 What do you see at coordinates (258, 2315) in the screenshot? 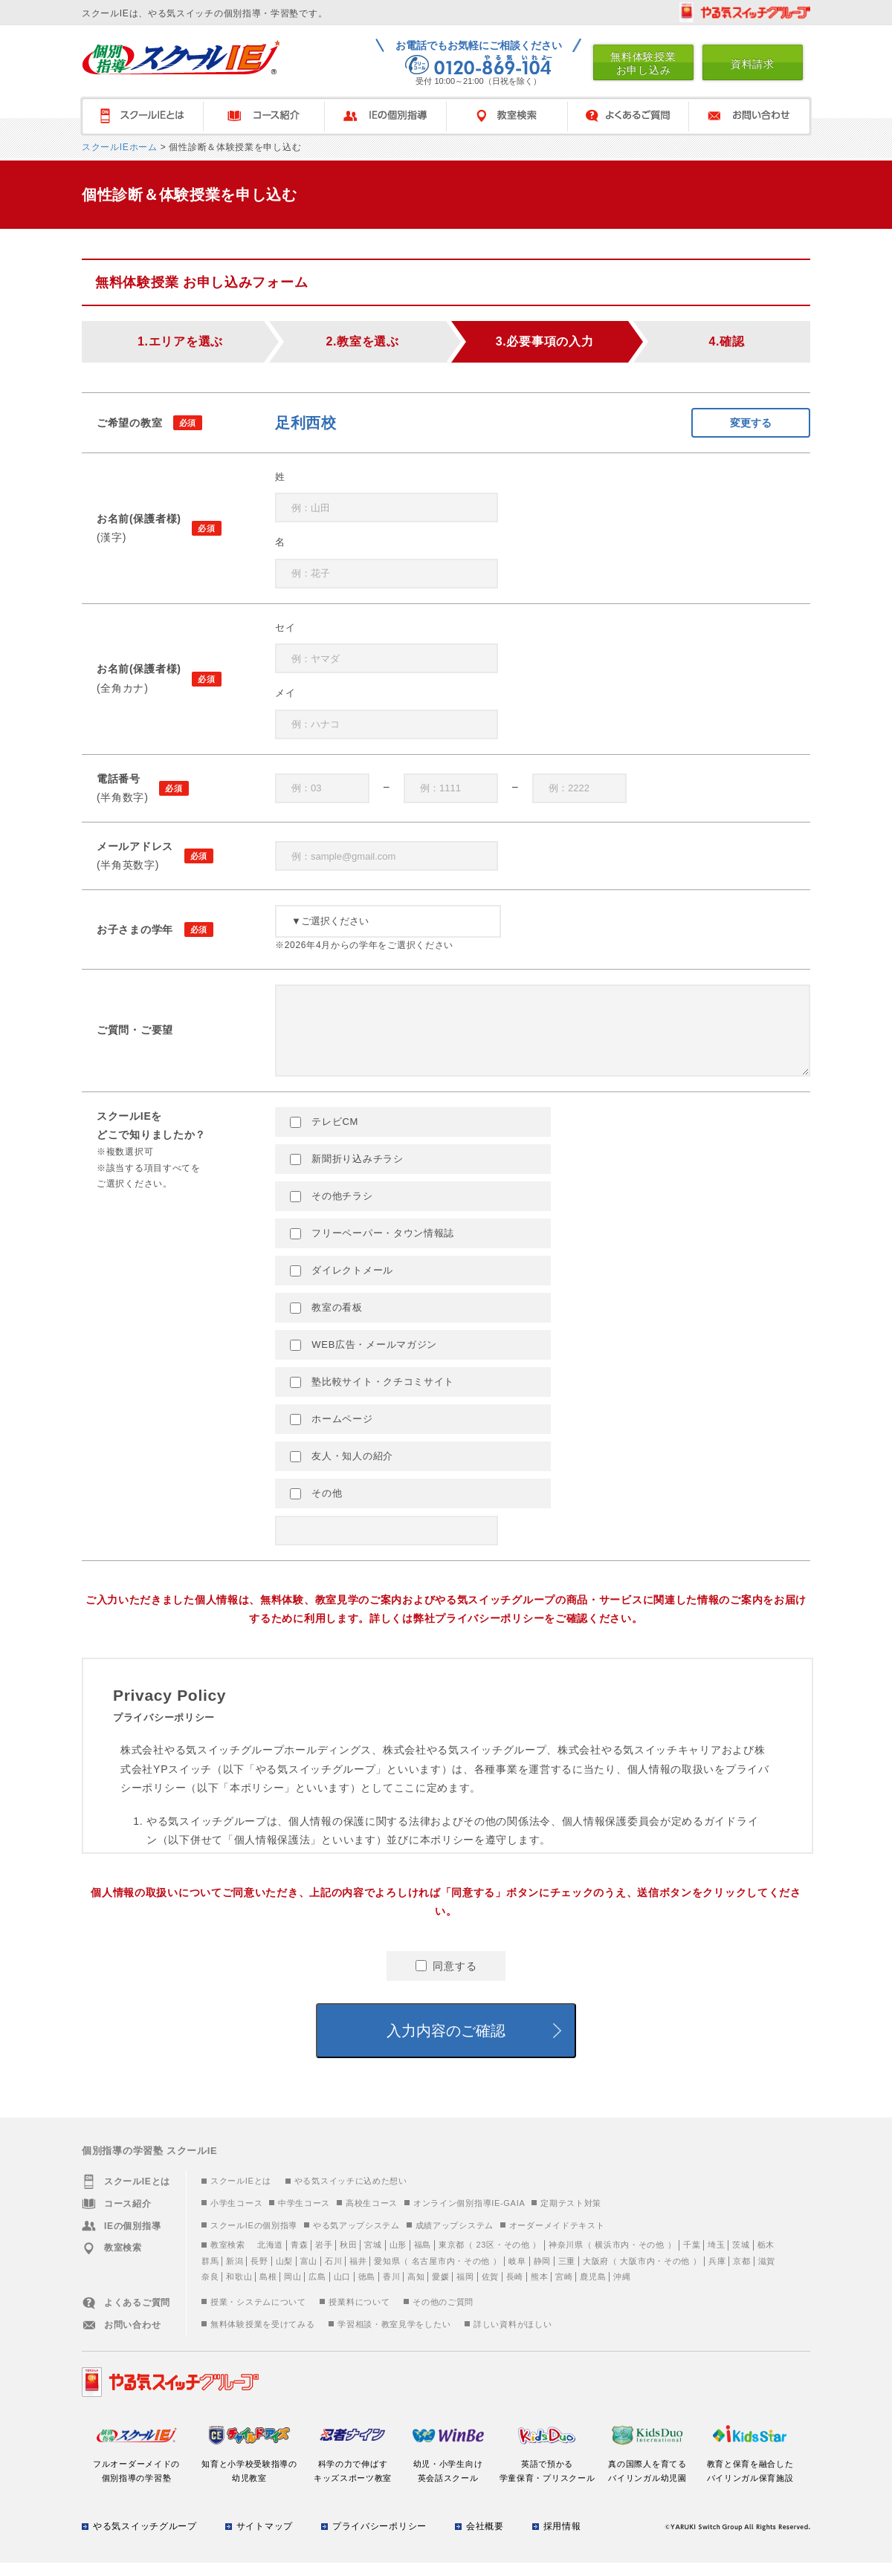
I see `授業・システムについて` at bounding box center [258, 2315].